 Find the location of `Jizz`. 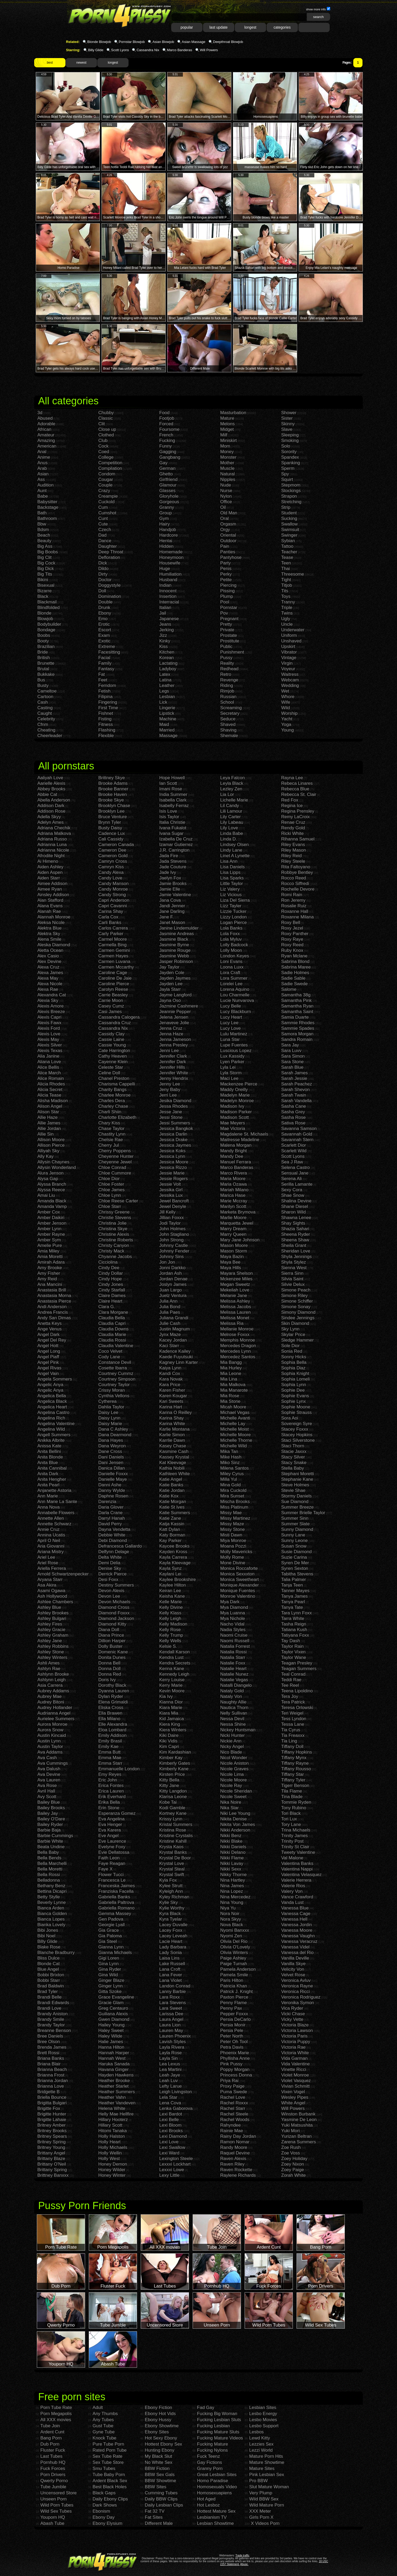

Jizz is located at coordinates (163, 635).